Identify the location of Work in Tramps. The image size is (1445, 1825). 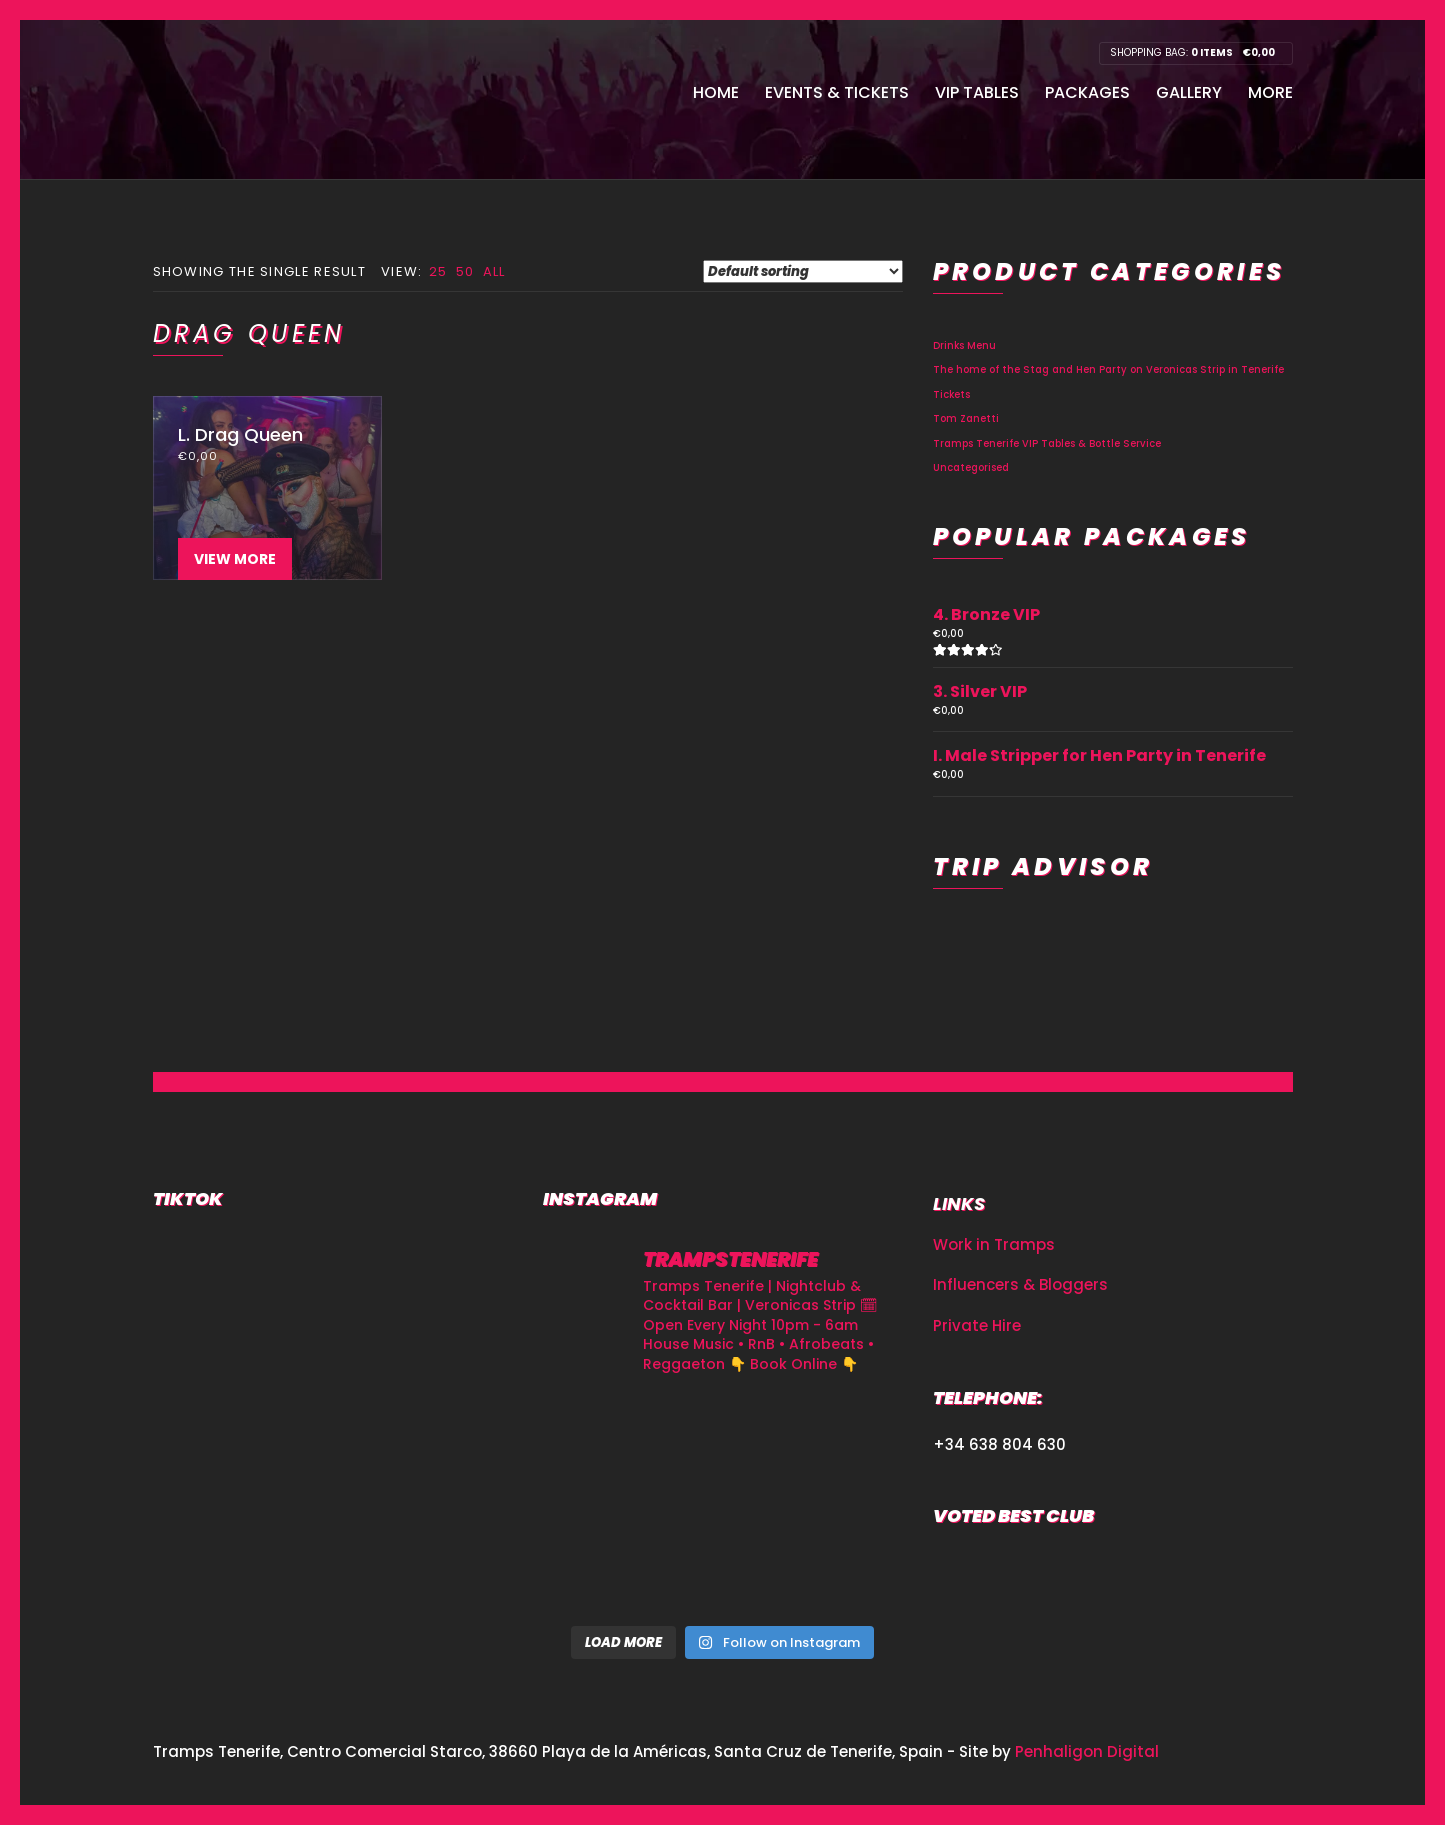
(994, 1244).